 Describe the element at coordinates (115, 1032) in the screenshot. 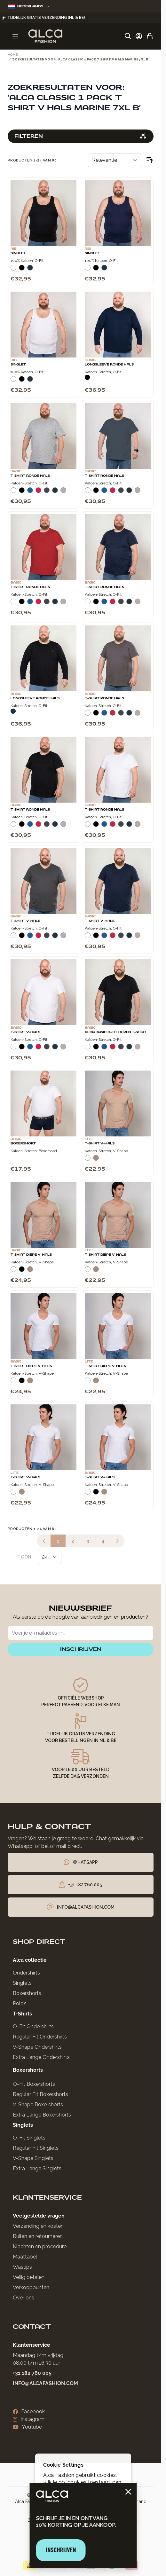

I see `Alca Basic O-Fit Heren T-Shirt` at that location.